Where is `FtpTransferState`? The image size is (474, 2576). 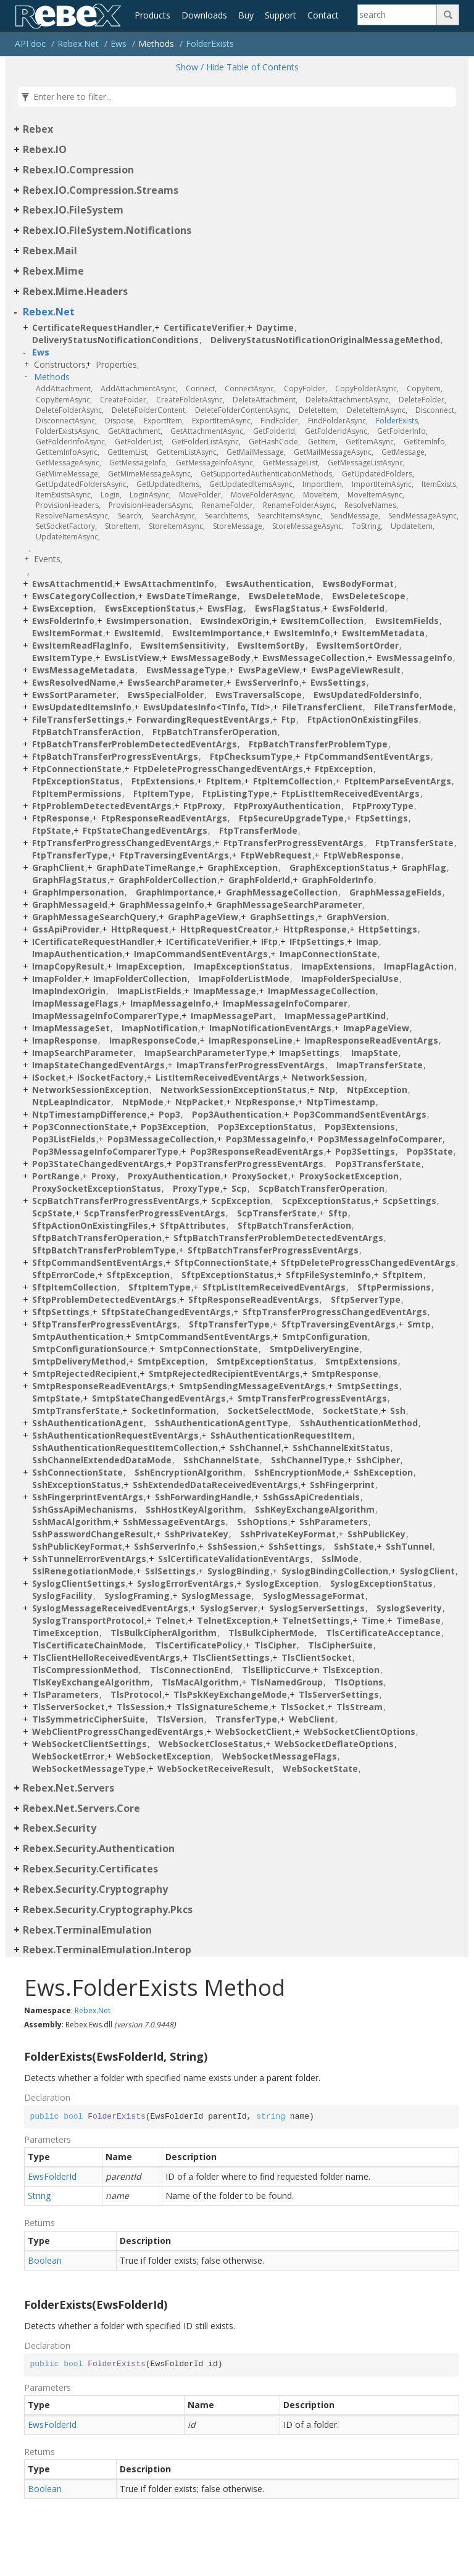
FtpTransferState is located at coordinates (414, 843).